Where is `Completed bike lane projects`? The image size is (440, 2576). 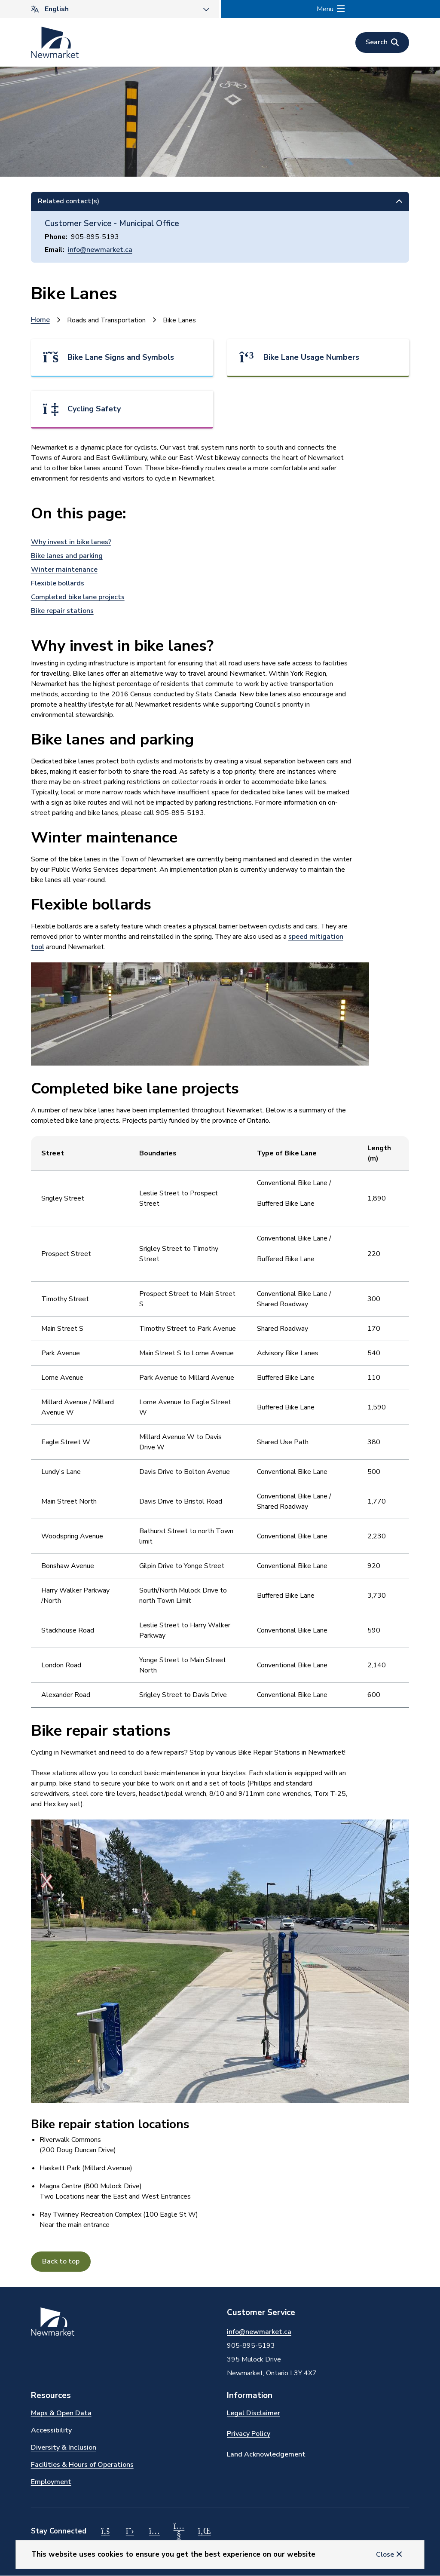
Completed bike lane projects is located at coordinates (78, 597).